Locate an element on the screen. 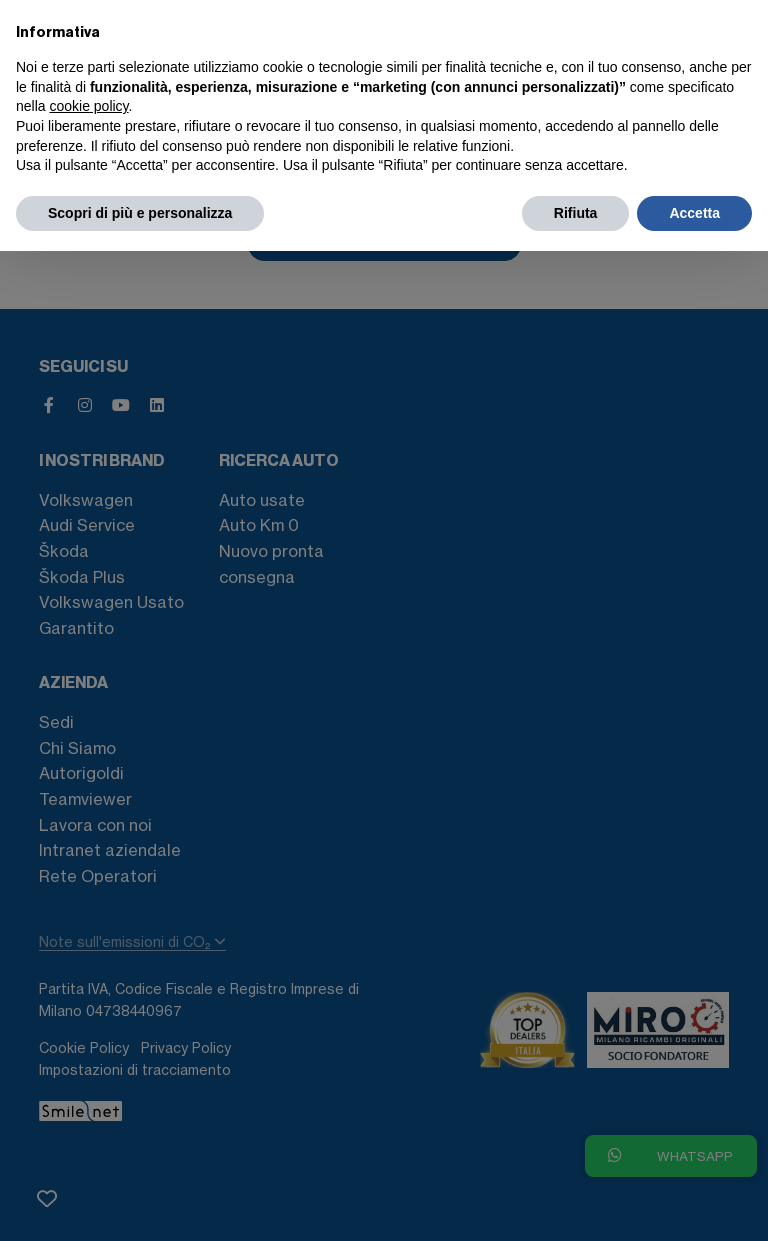 The image size is (768, 1241). Scopri di più e personalizza [button] is located at coordinates (140, 213).